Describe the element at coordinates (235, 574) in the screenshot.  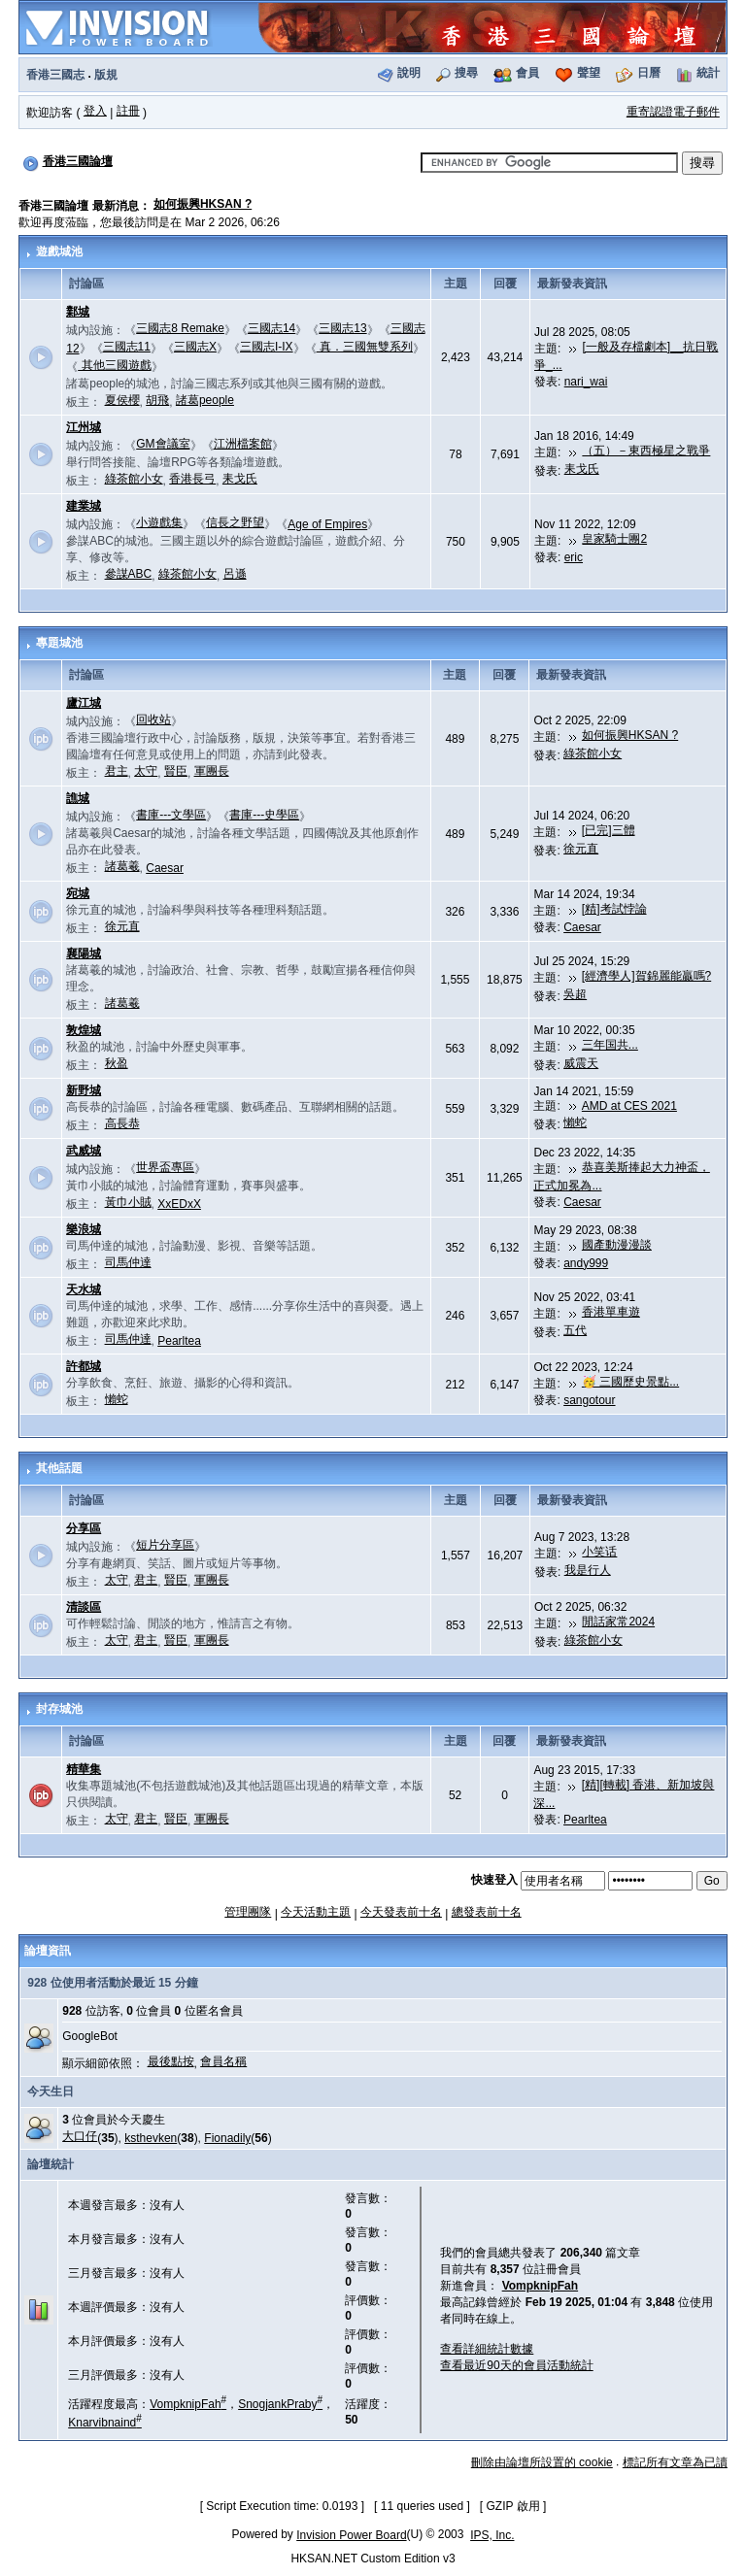
I see `呂遜` at that location.